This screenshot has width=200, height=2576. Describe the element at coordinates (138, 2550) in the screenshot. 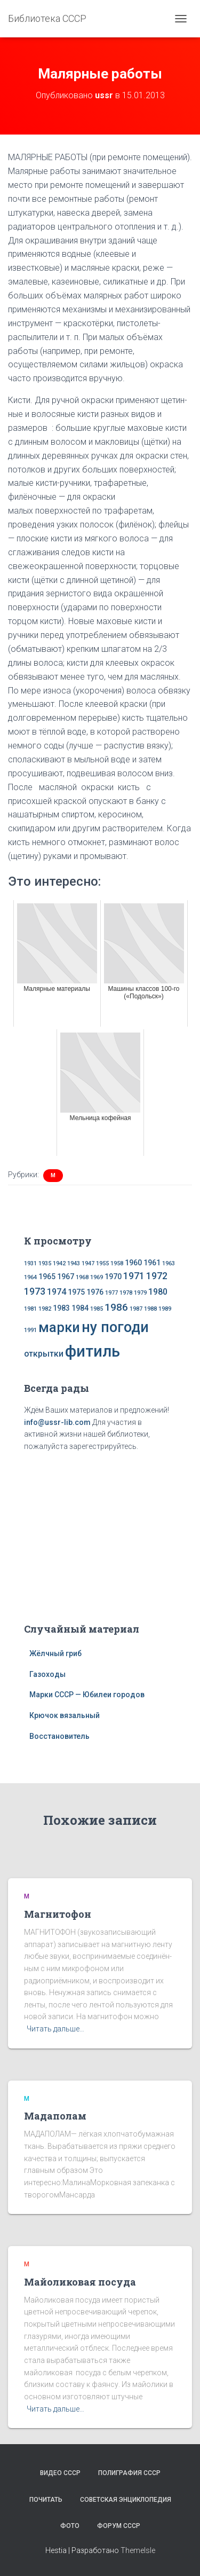

I see `ThemeIsle` at that location.